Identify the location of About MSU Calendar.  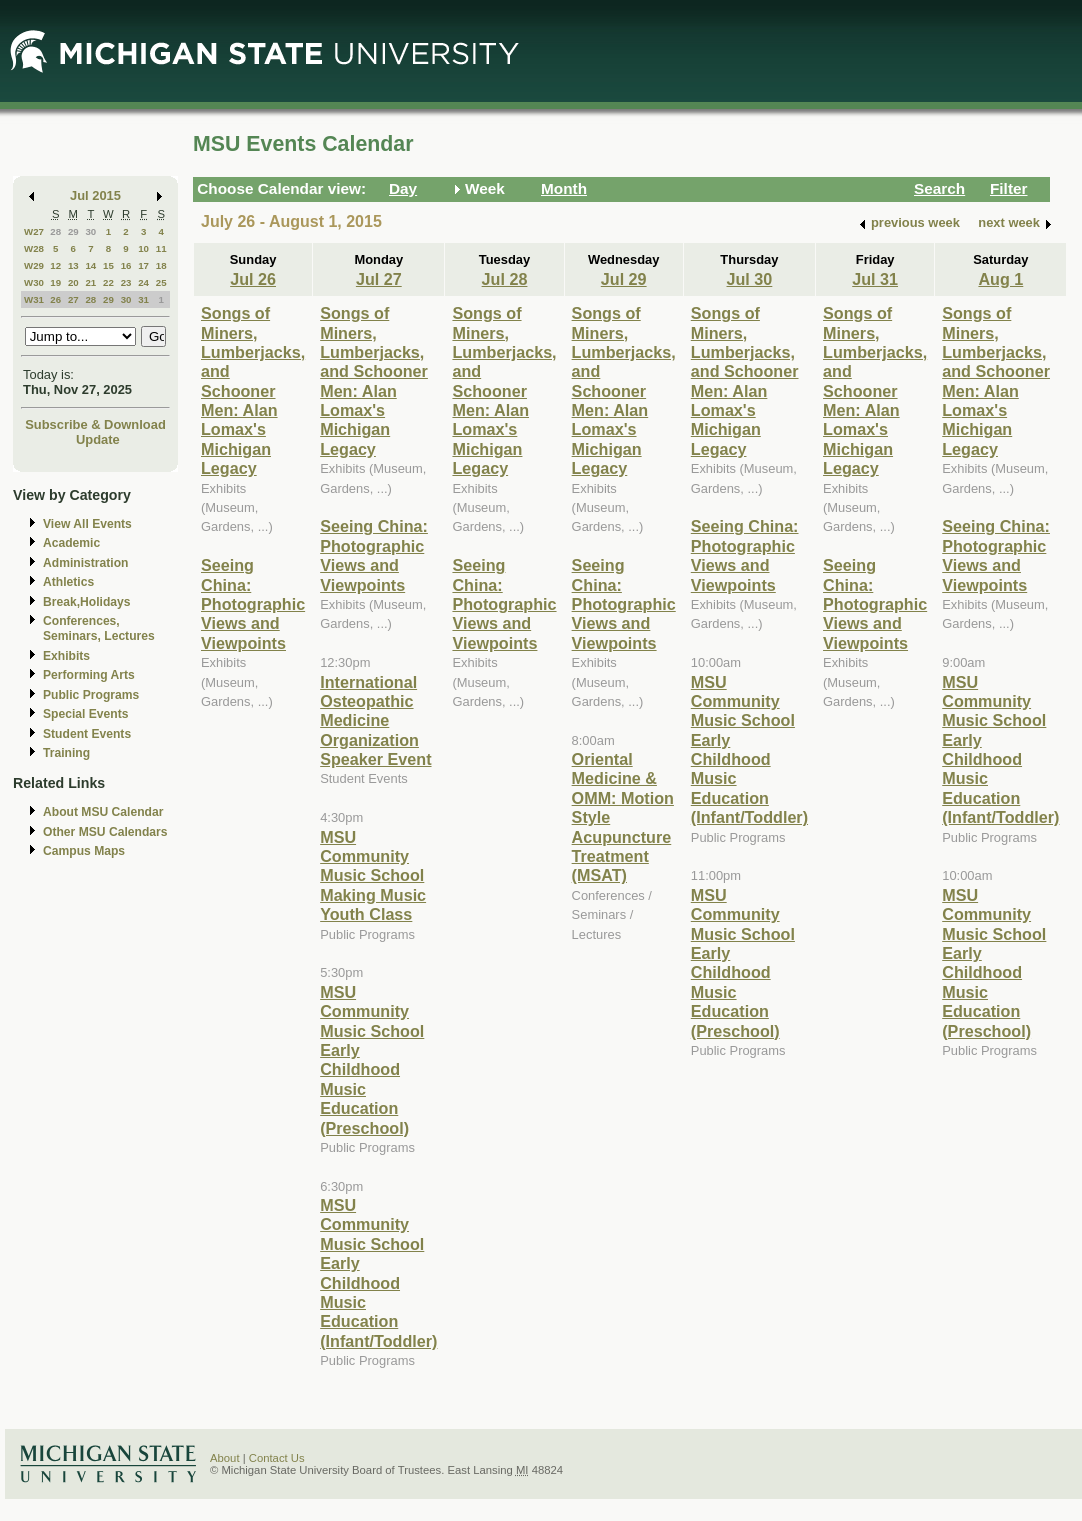
(103, 812).